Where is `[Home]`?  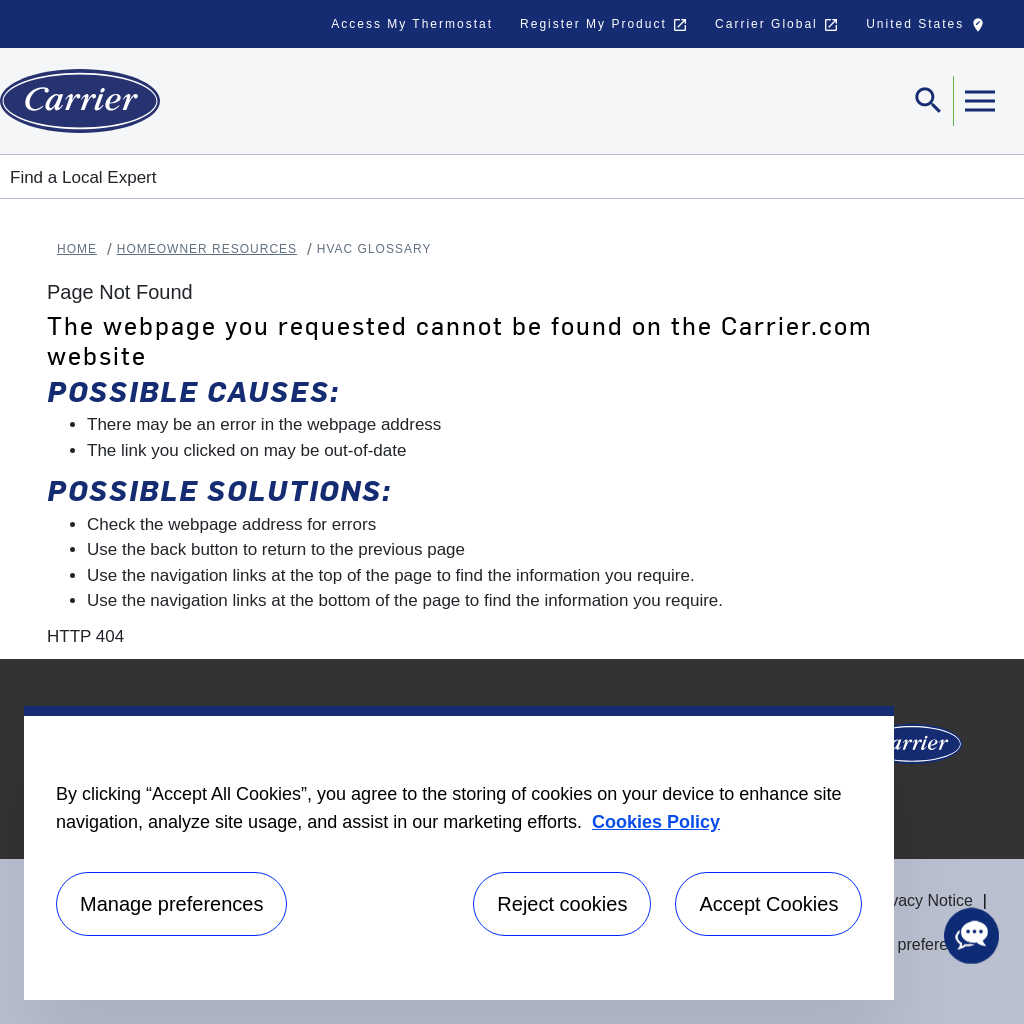 [Home] is located at coordinates (80, 101).